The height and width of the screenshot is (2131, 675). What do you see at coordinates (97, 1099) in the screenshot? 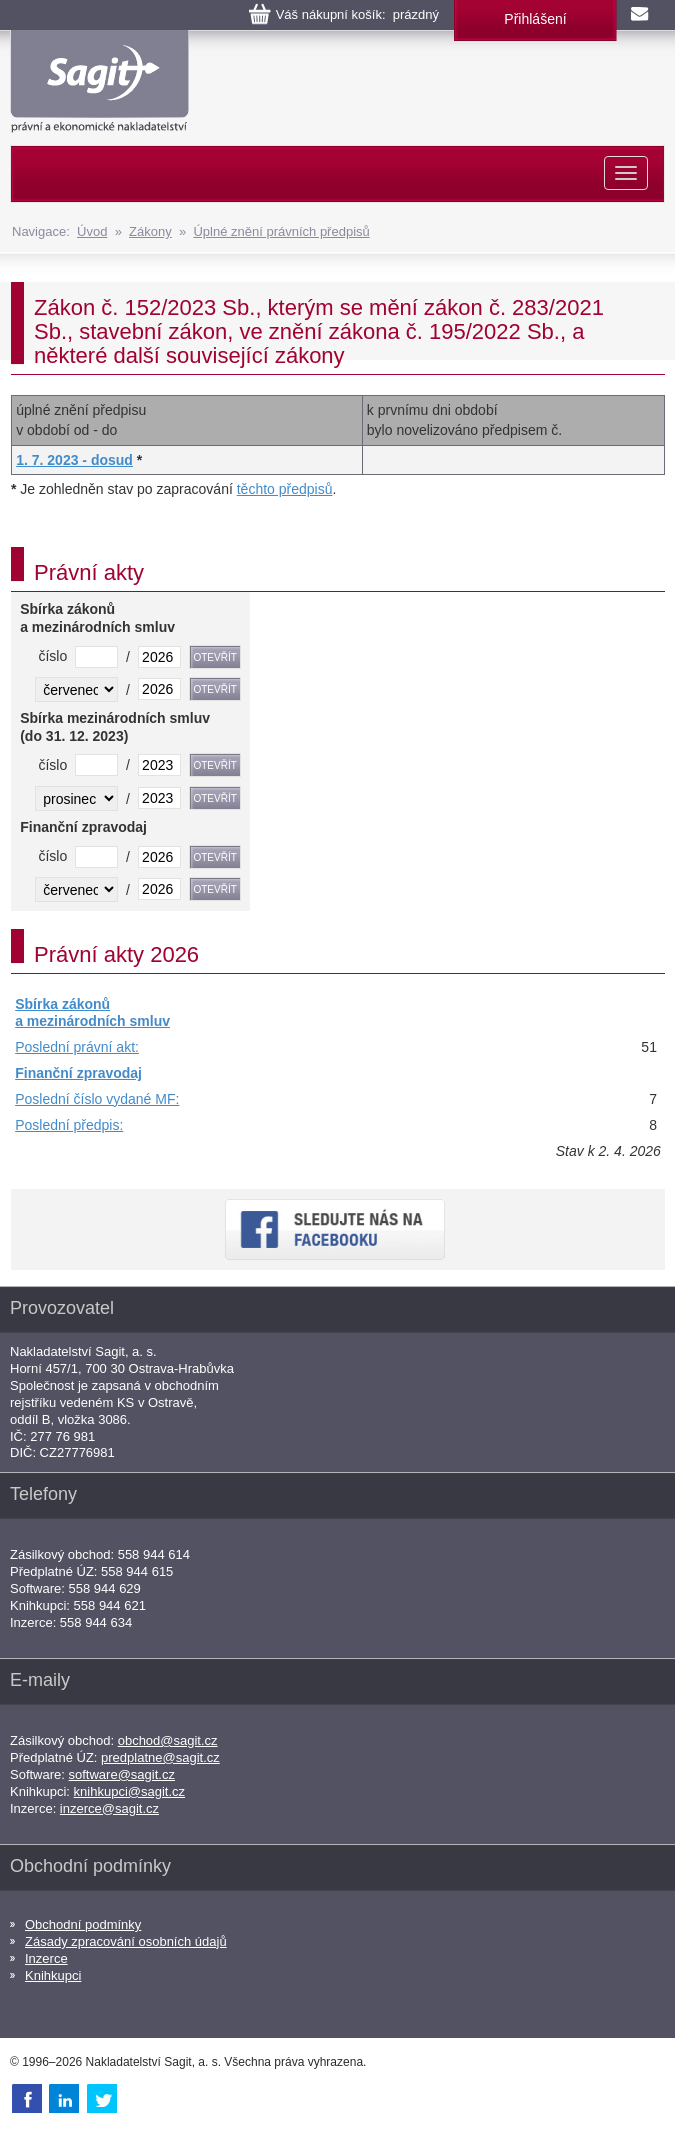
I see `Poslední číslo vydané MF:` at bounding box center [97, 1099].